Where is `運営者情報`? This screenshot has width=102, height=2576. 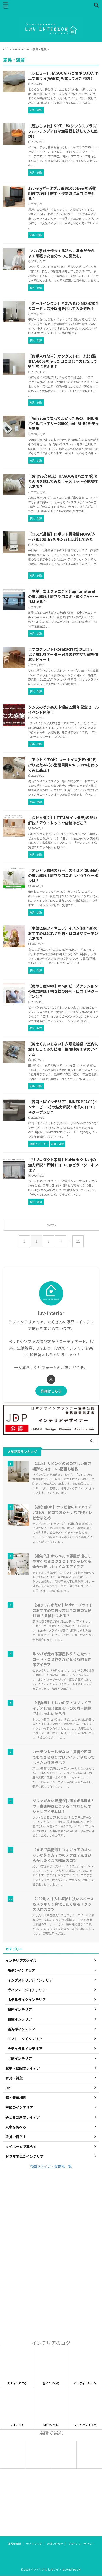 運営者情報 is located at coordinates (14, 2544).